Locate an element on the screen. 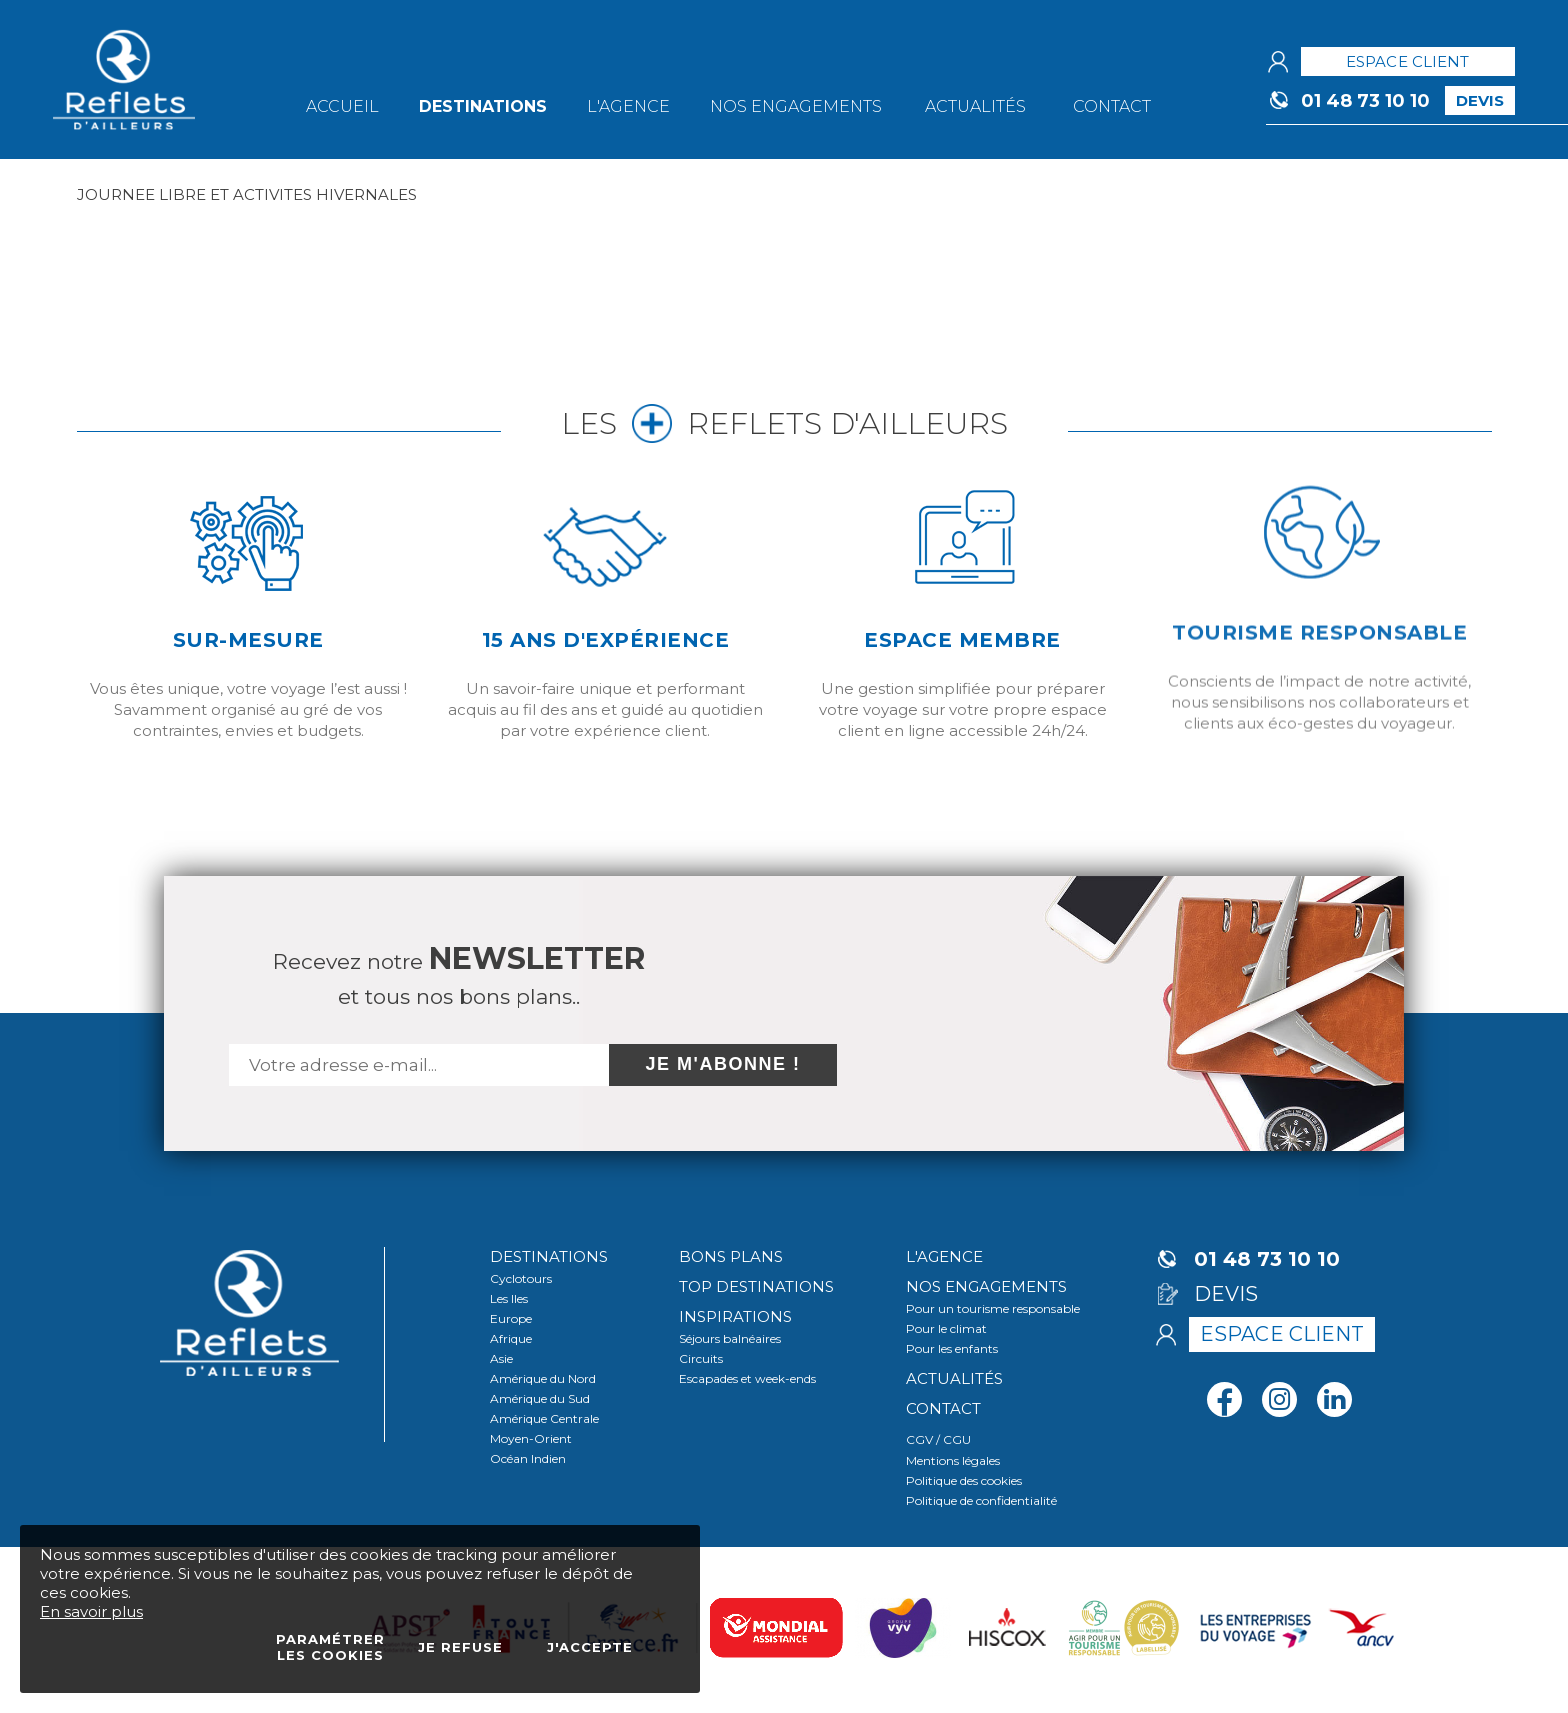 The height and width of the screenshot is (1713, 1568). En savoir plus is located at coordinates (91, 1611).